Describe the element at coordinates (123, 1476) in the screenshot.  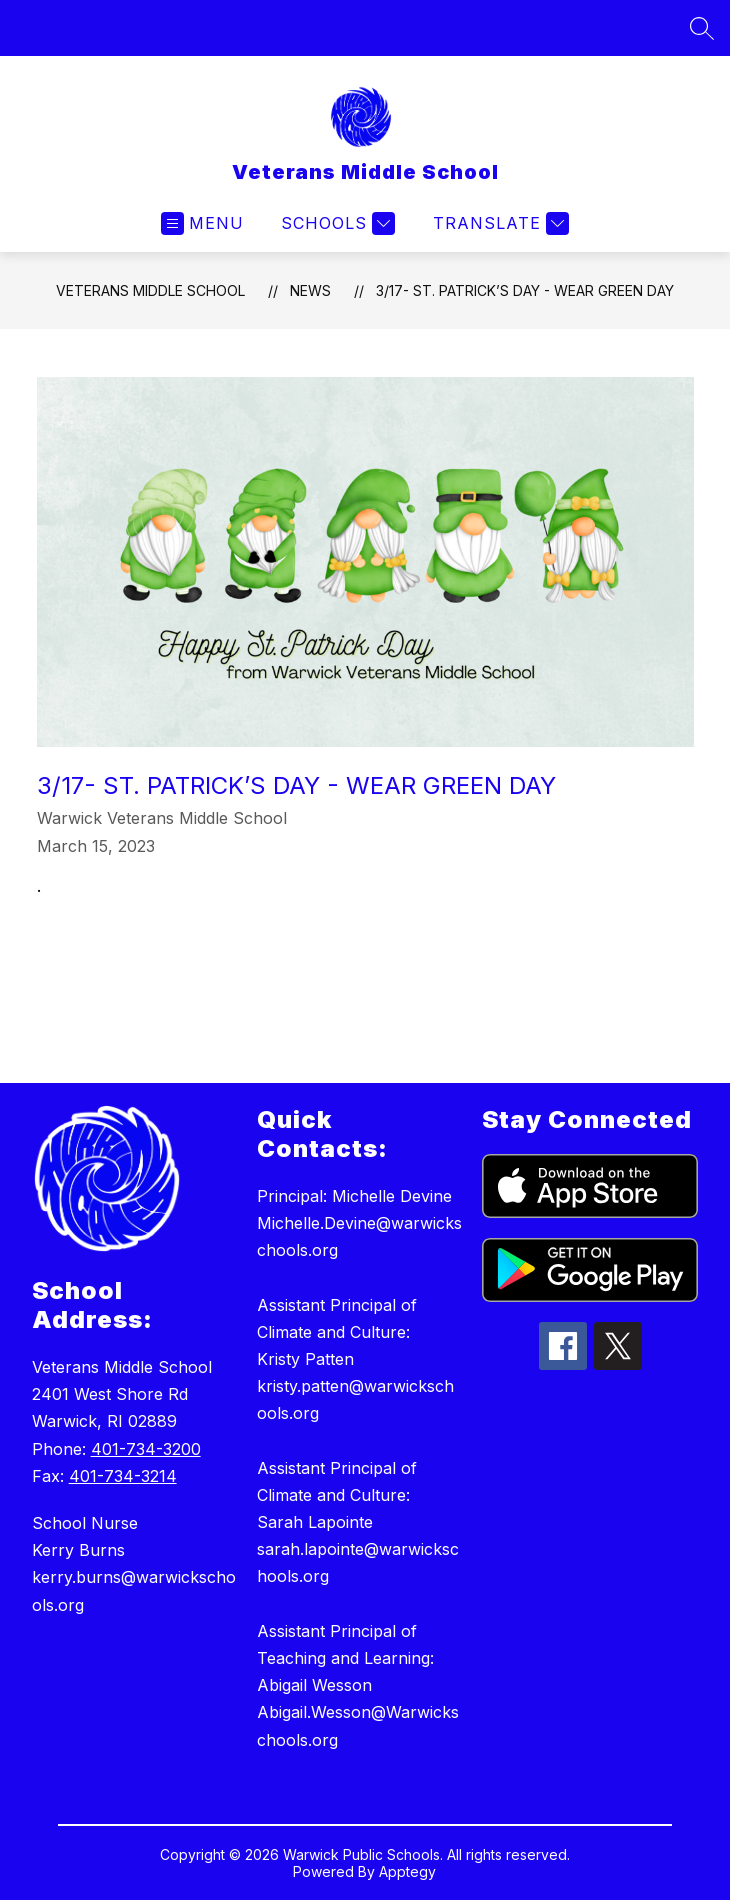
I see `401-734-3214` at that location.